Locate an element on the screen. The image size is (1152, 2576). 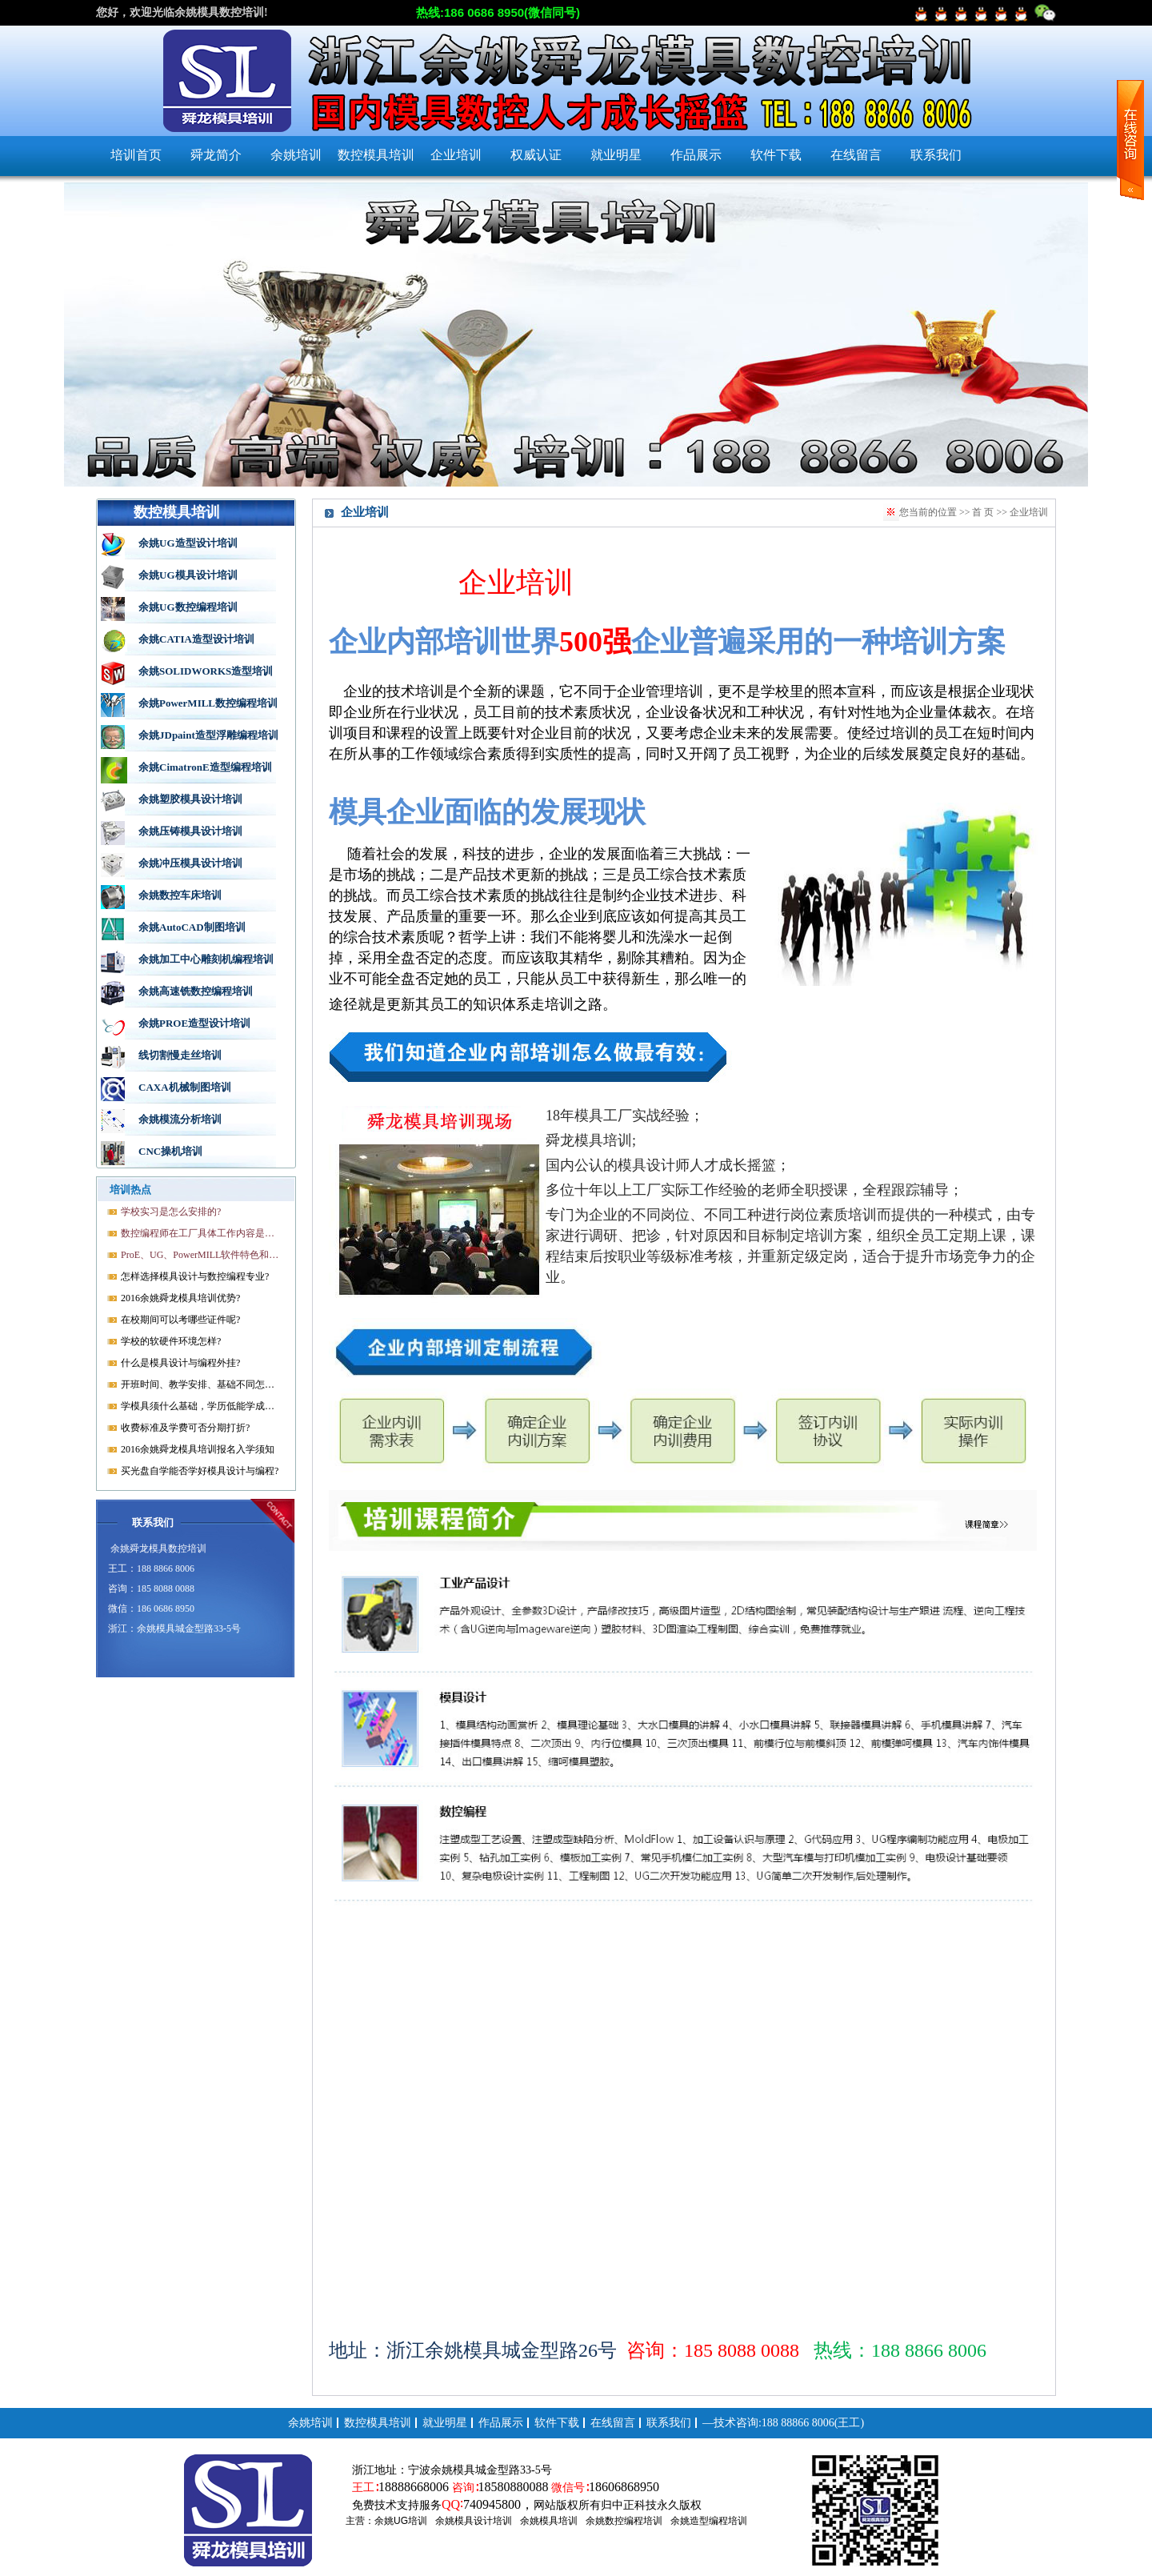
培训首页 is located at coordinates (136, 155).